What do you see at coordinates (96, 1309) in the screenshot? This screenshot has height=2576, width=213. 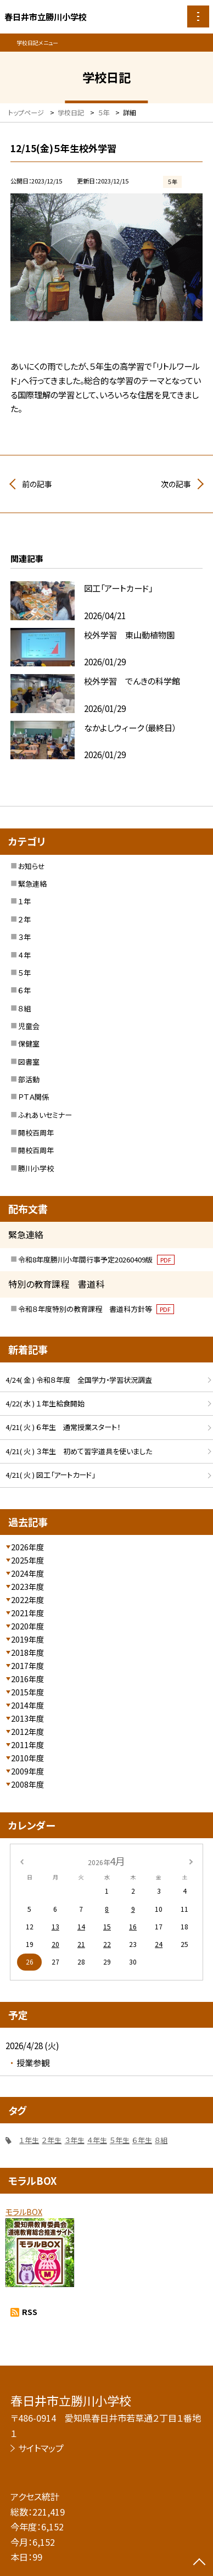 I see `令和８年度特別の教育課程 書道科方針等` at bounding box center [96, 1309].